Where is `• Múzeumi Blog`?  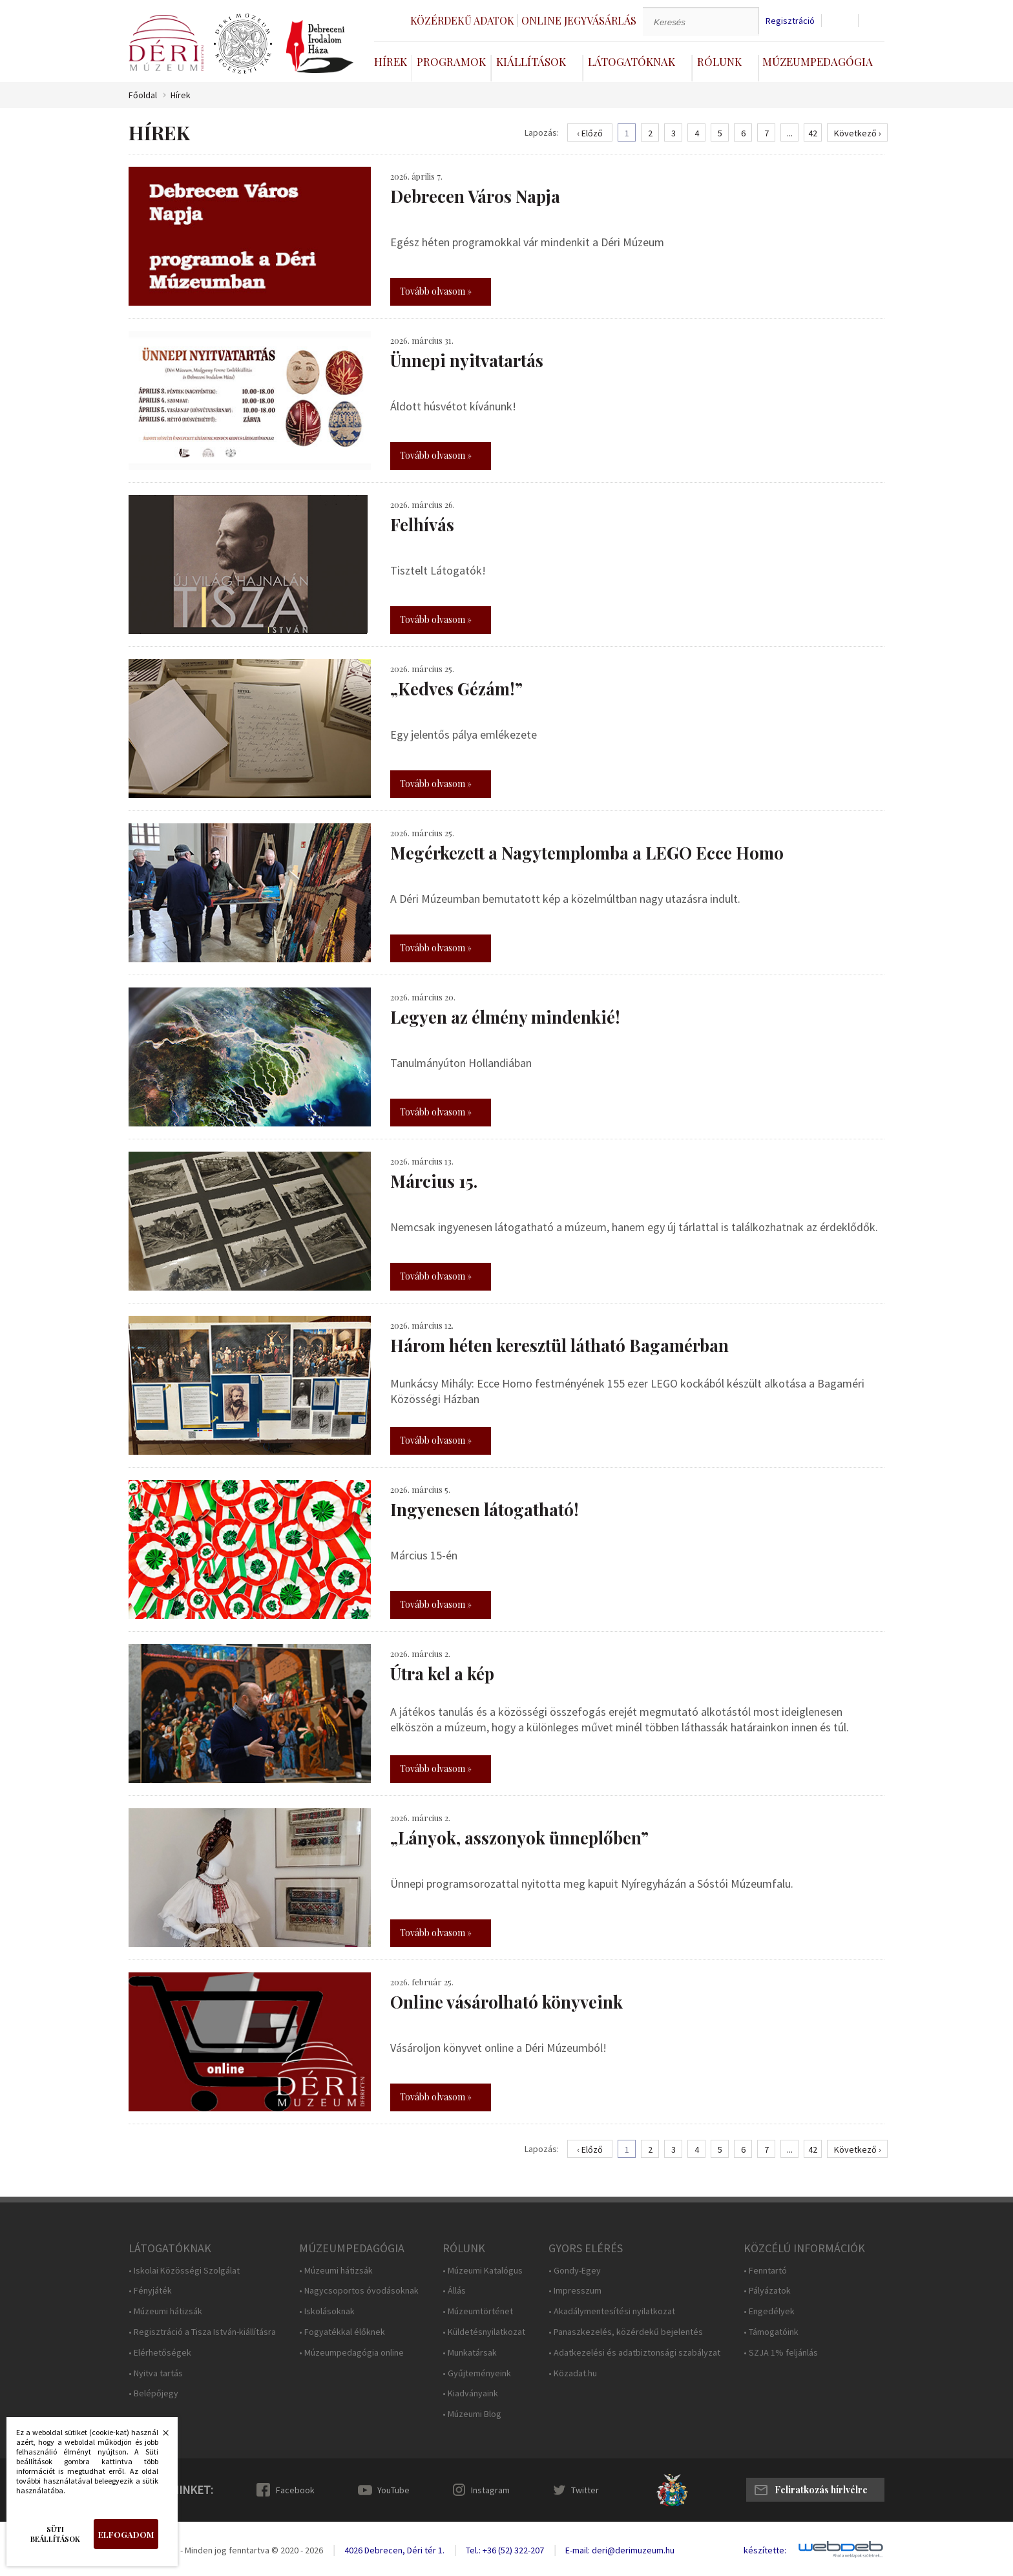
• Múzeumi Blog is located at coordinates (472, 2414).